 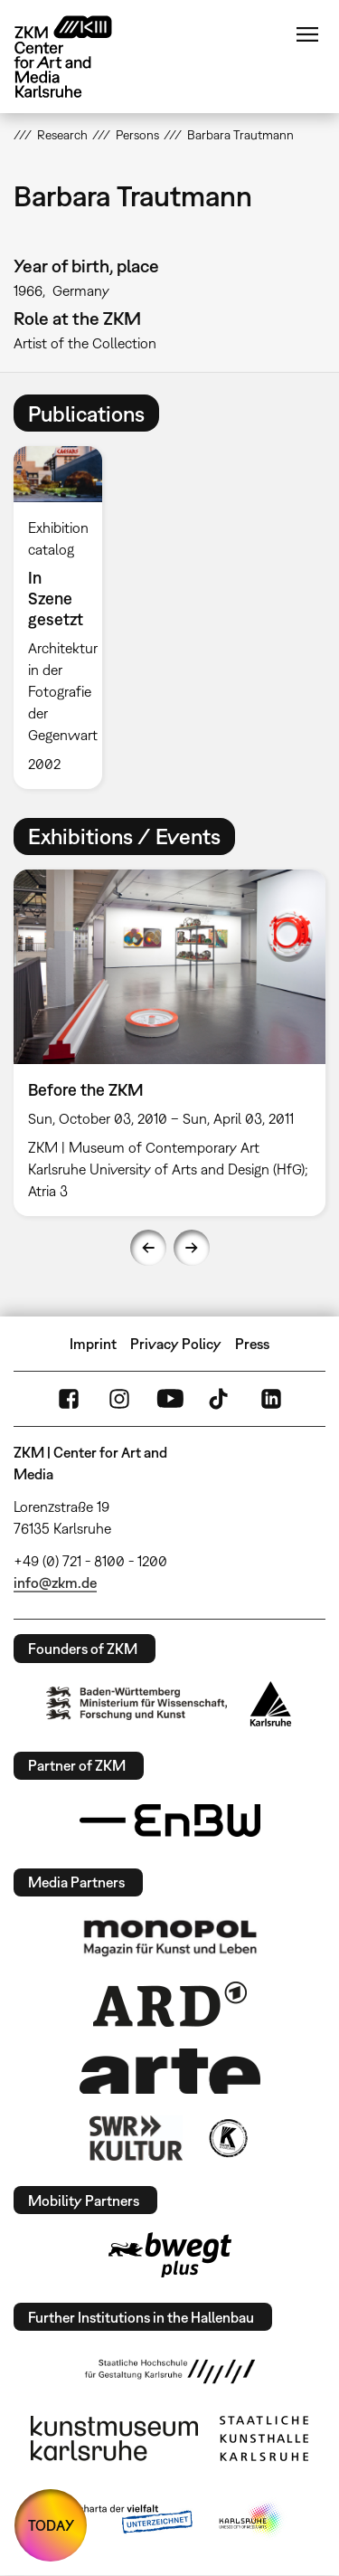 I want to click on YouTube, so click(x=170, y=1399).